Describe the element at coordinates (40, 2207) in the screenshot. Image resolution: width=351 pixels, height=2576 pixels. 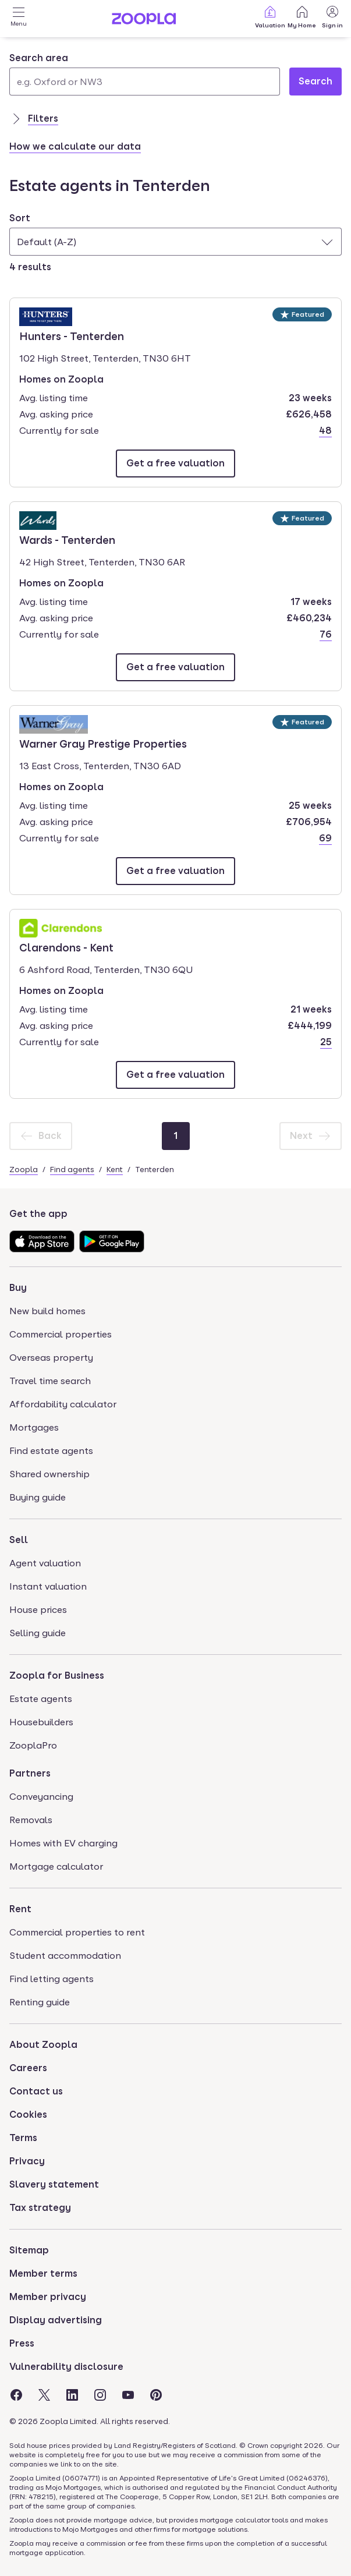
I see `Tax strategy` at that location.